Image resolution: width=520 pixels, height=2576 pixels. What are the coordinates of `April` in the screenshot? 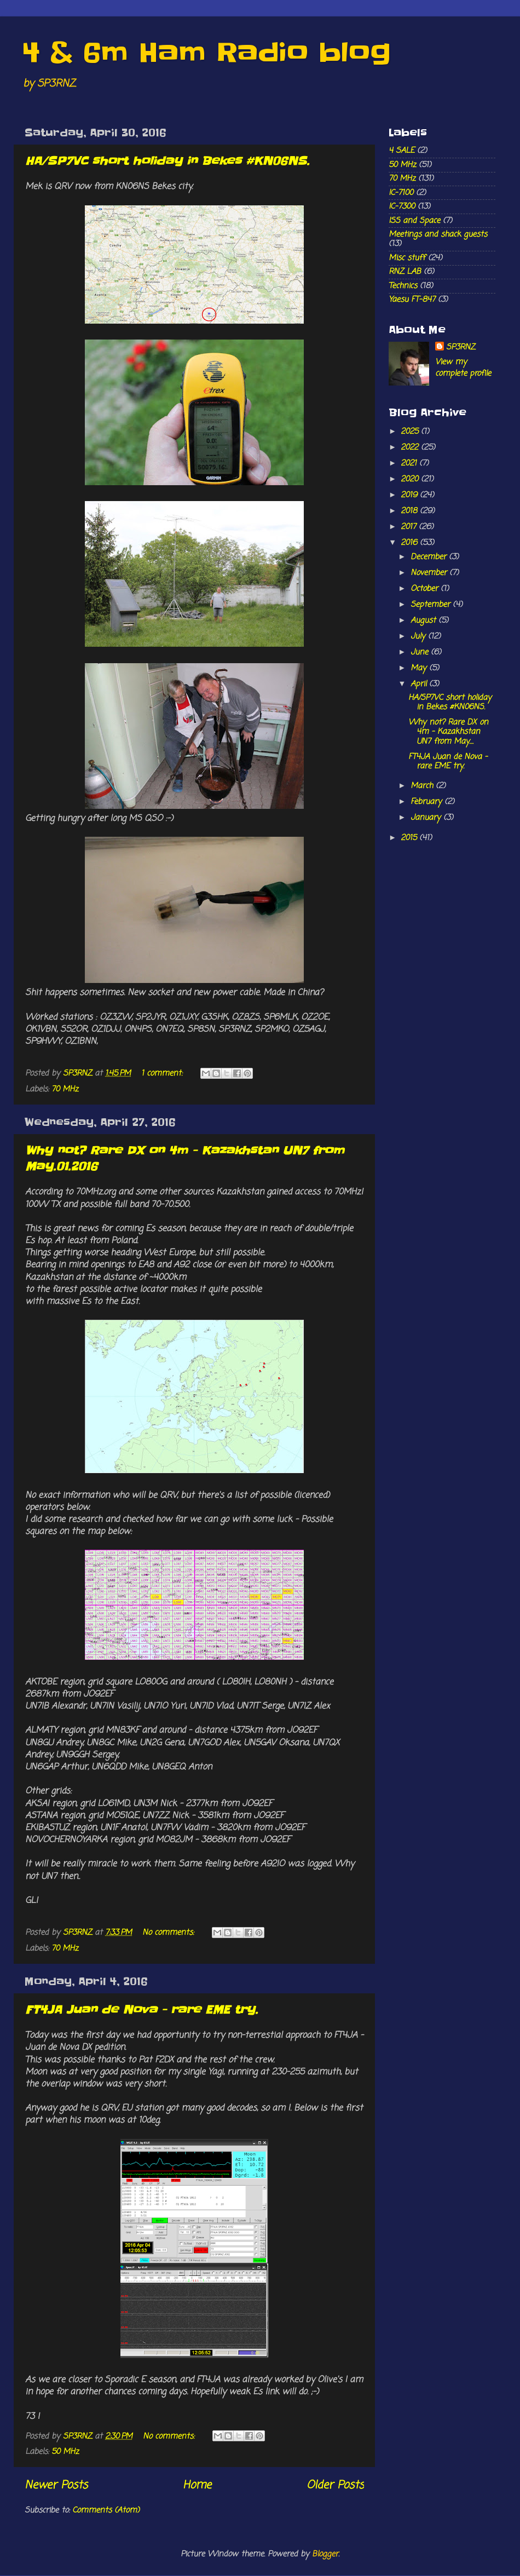 It's located at (420, 684).